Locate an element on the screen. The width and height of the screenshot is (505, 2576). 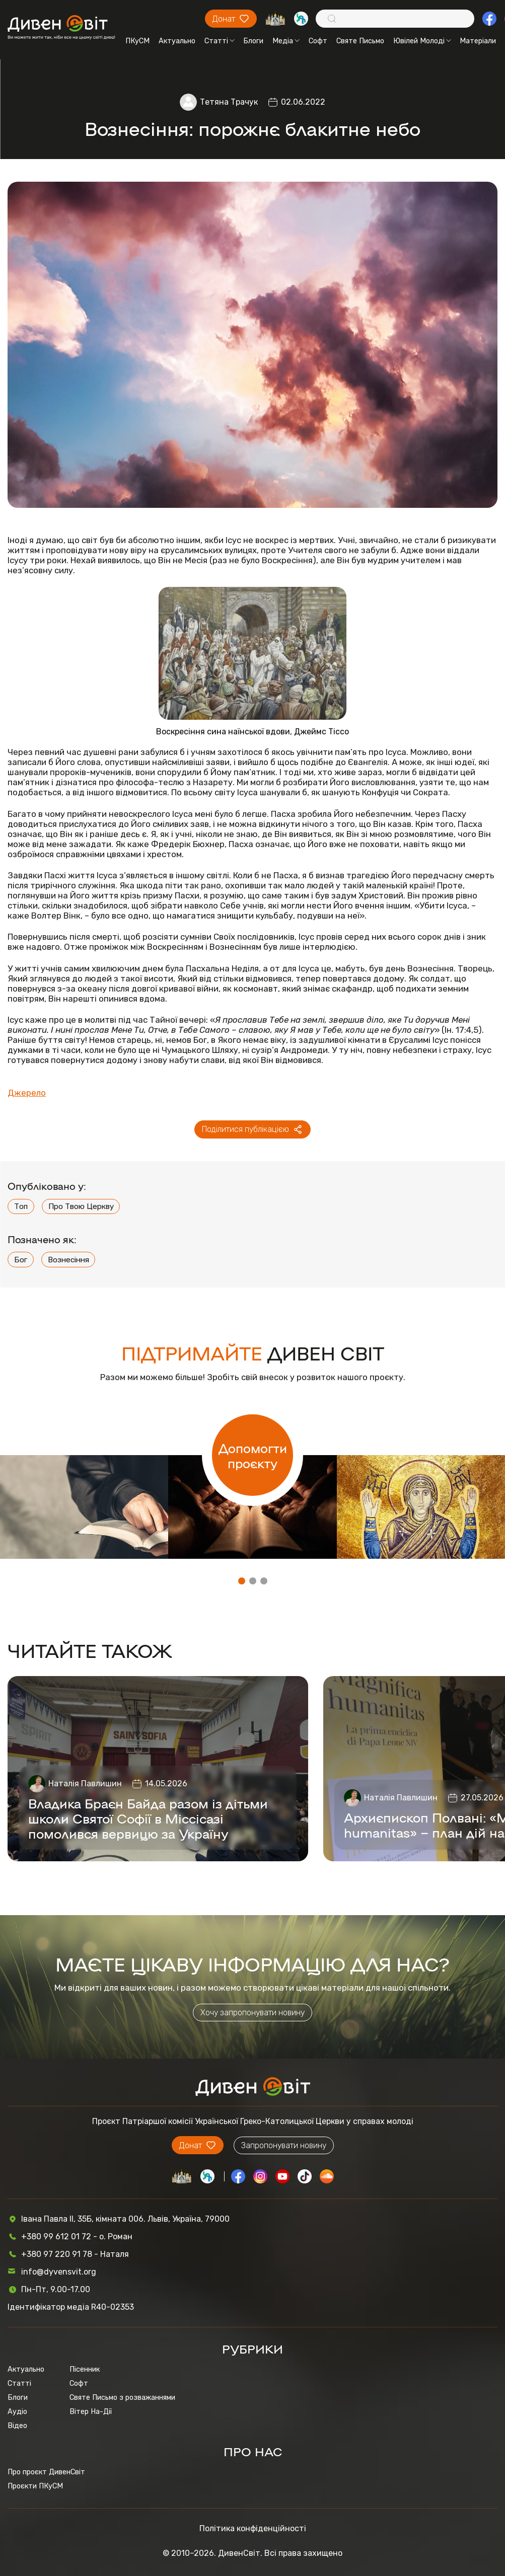
Матеріали is located at coordinates (478, 40).